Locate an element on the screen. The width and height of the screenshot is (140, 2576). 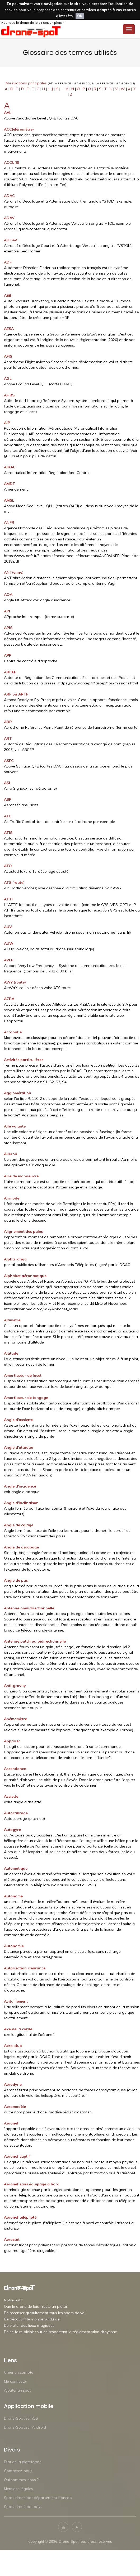
Créer un compte is located at coordinates (18, 2372).